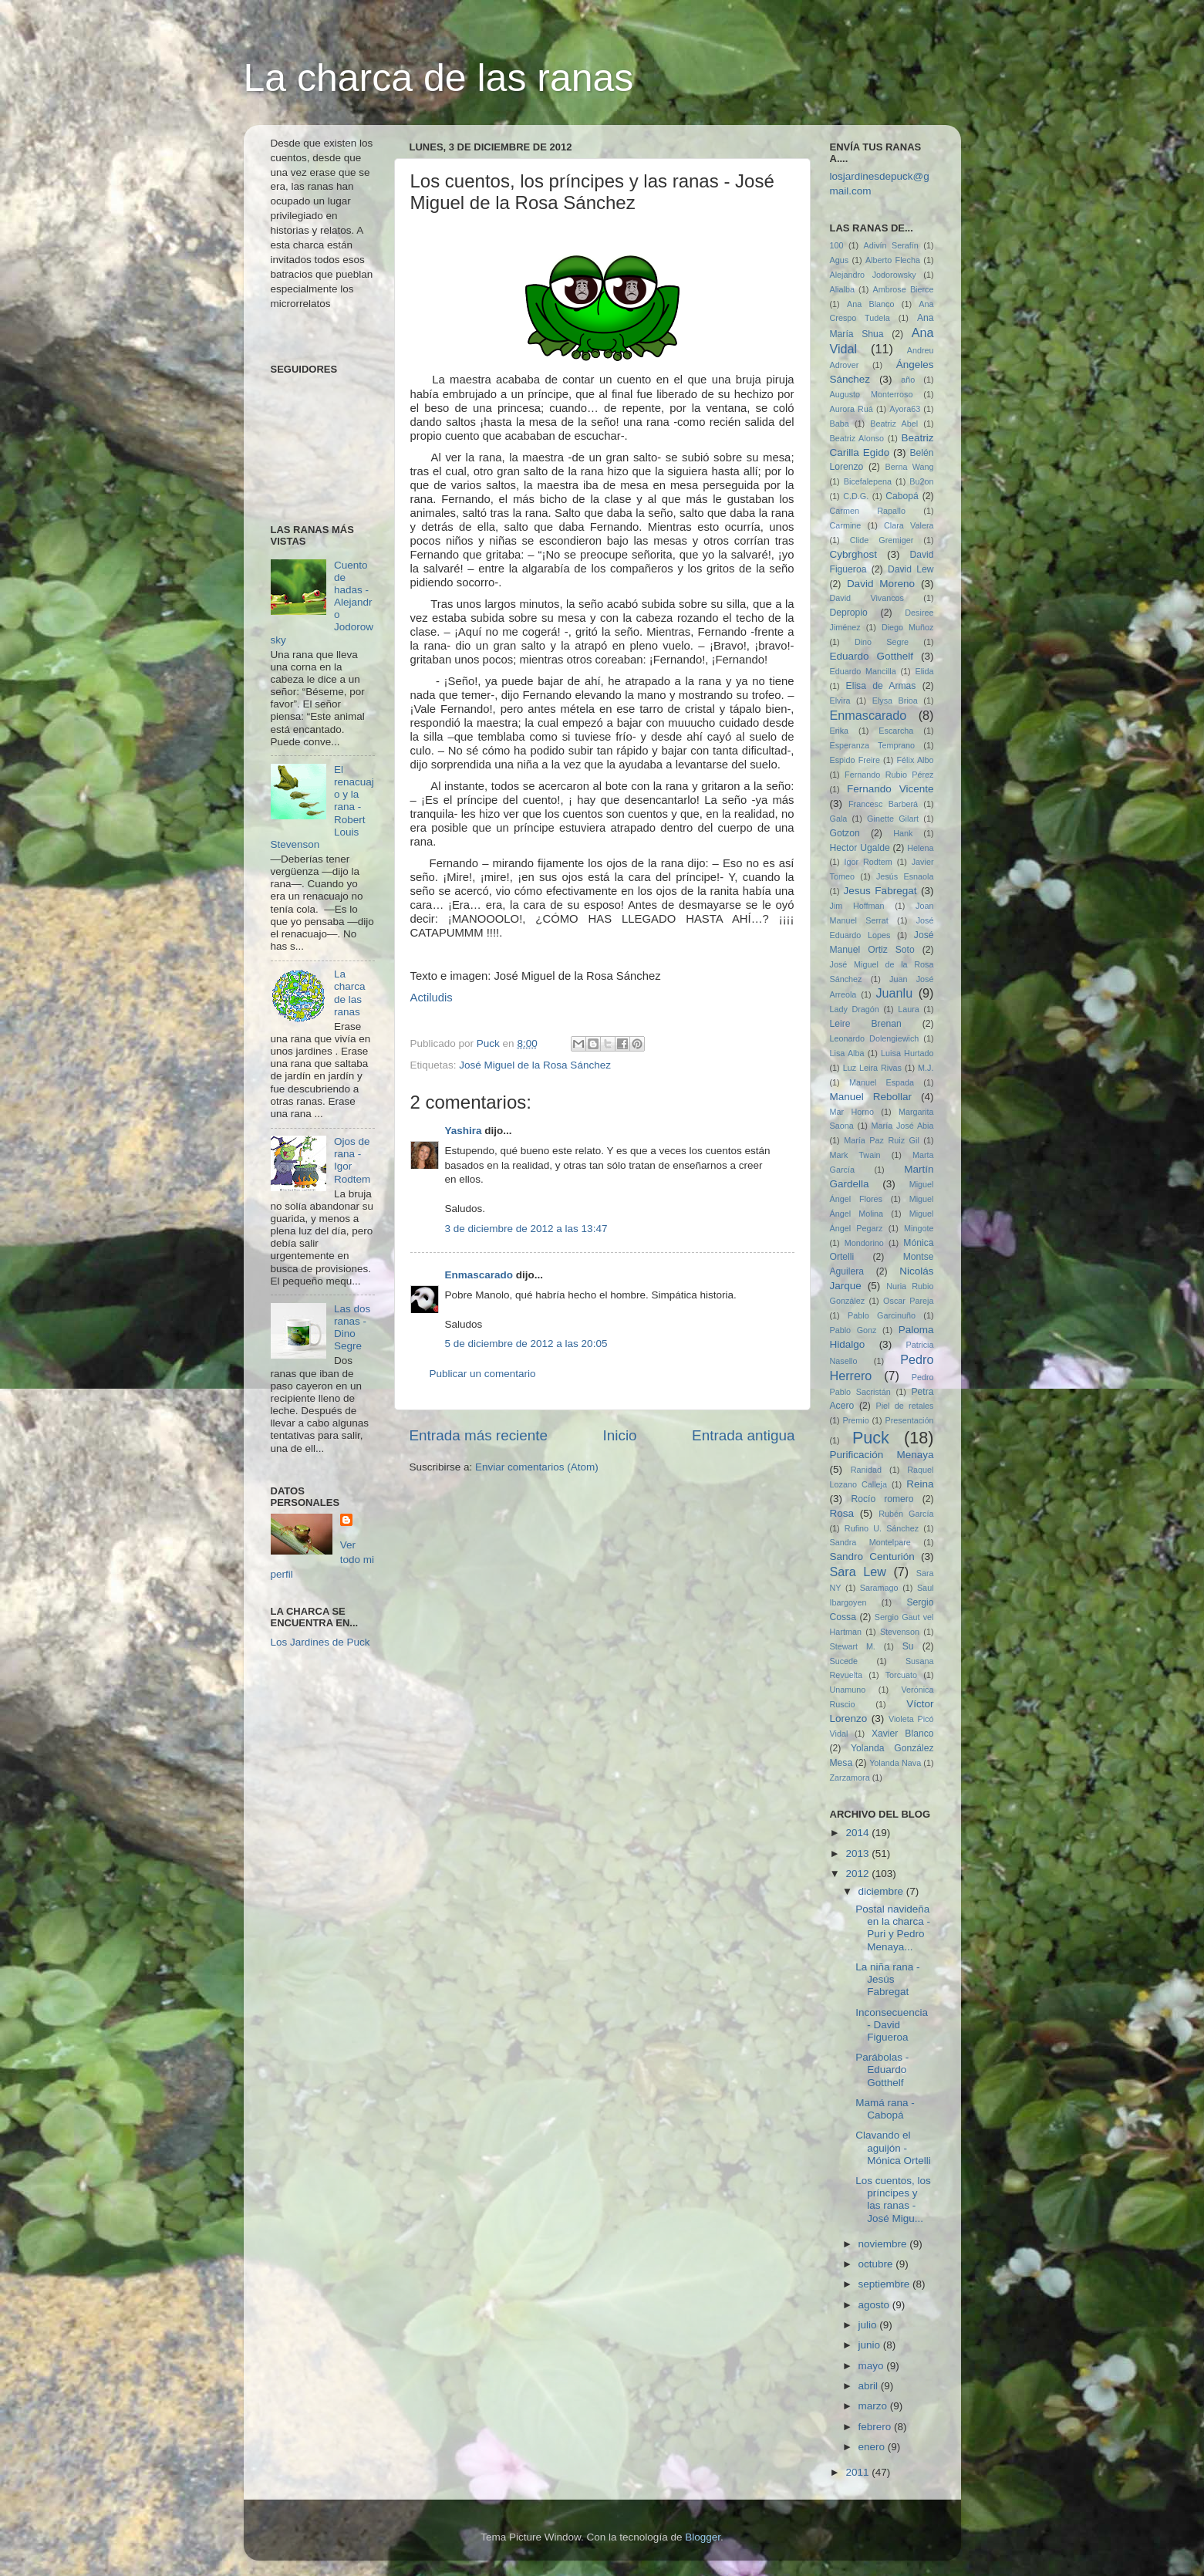 This screenshot has width=1204, height=2576. I want to click on 2012, so click(858, 1873).